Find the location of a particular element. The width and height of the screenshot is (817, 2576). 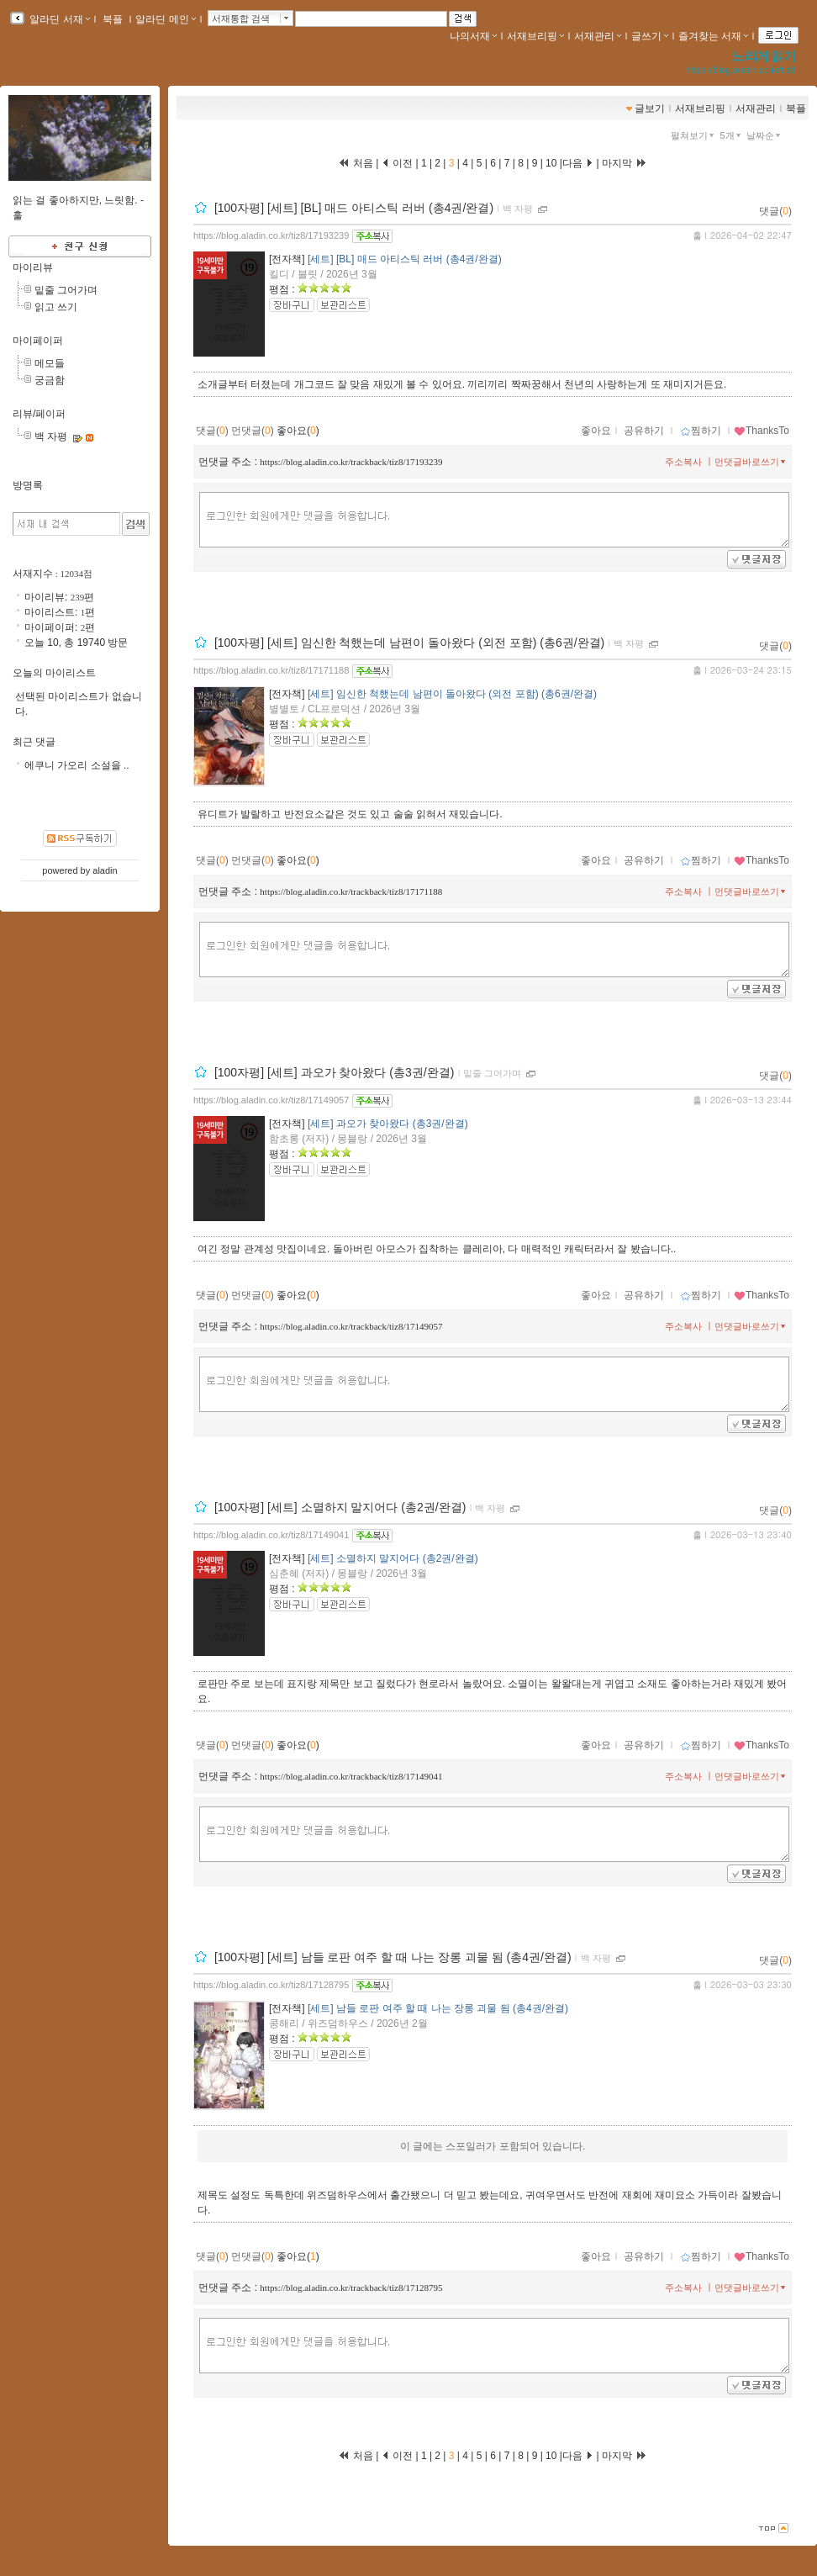

[100자평] [세트] 과오가 찾아왔다 (총3권/완결) is located at coordinates (334, 1072).